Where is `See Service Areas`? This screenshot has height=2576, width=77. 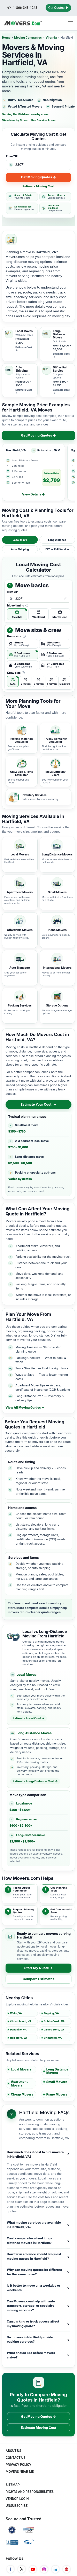 See Service Areas is located at coordinates (43, 120).